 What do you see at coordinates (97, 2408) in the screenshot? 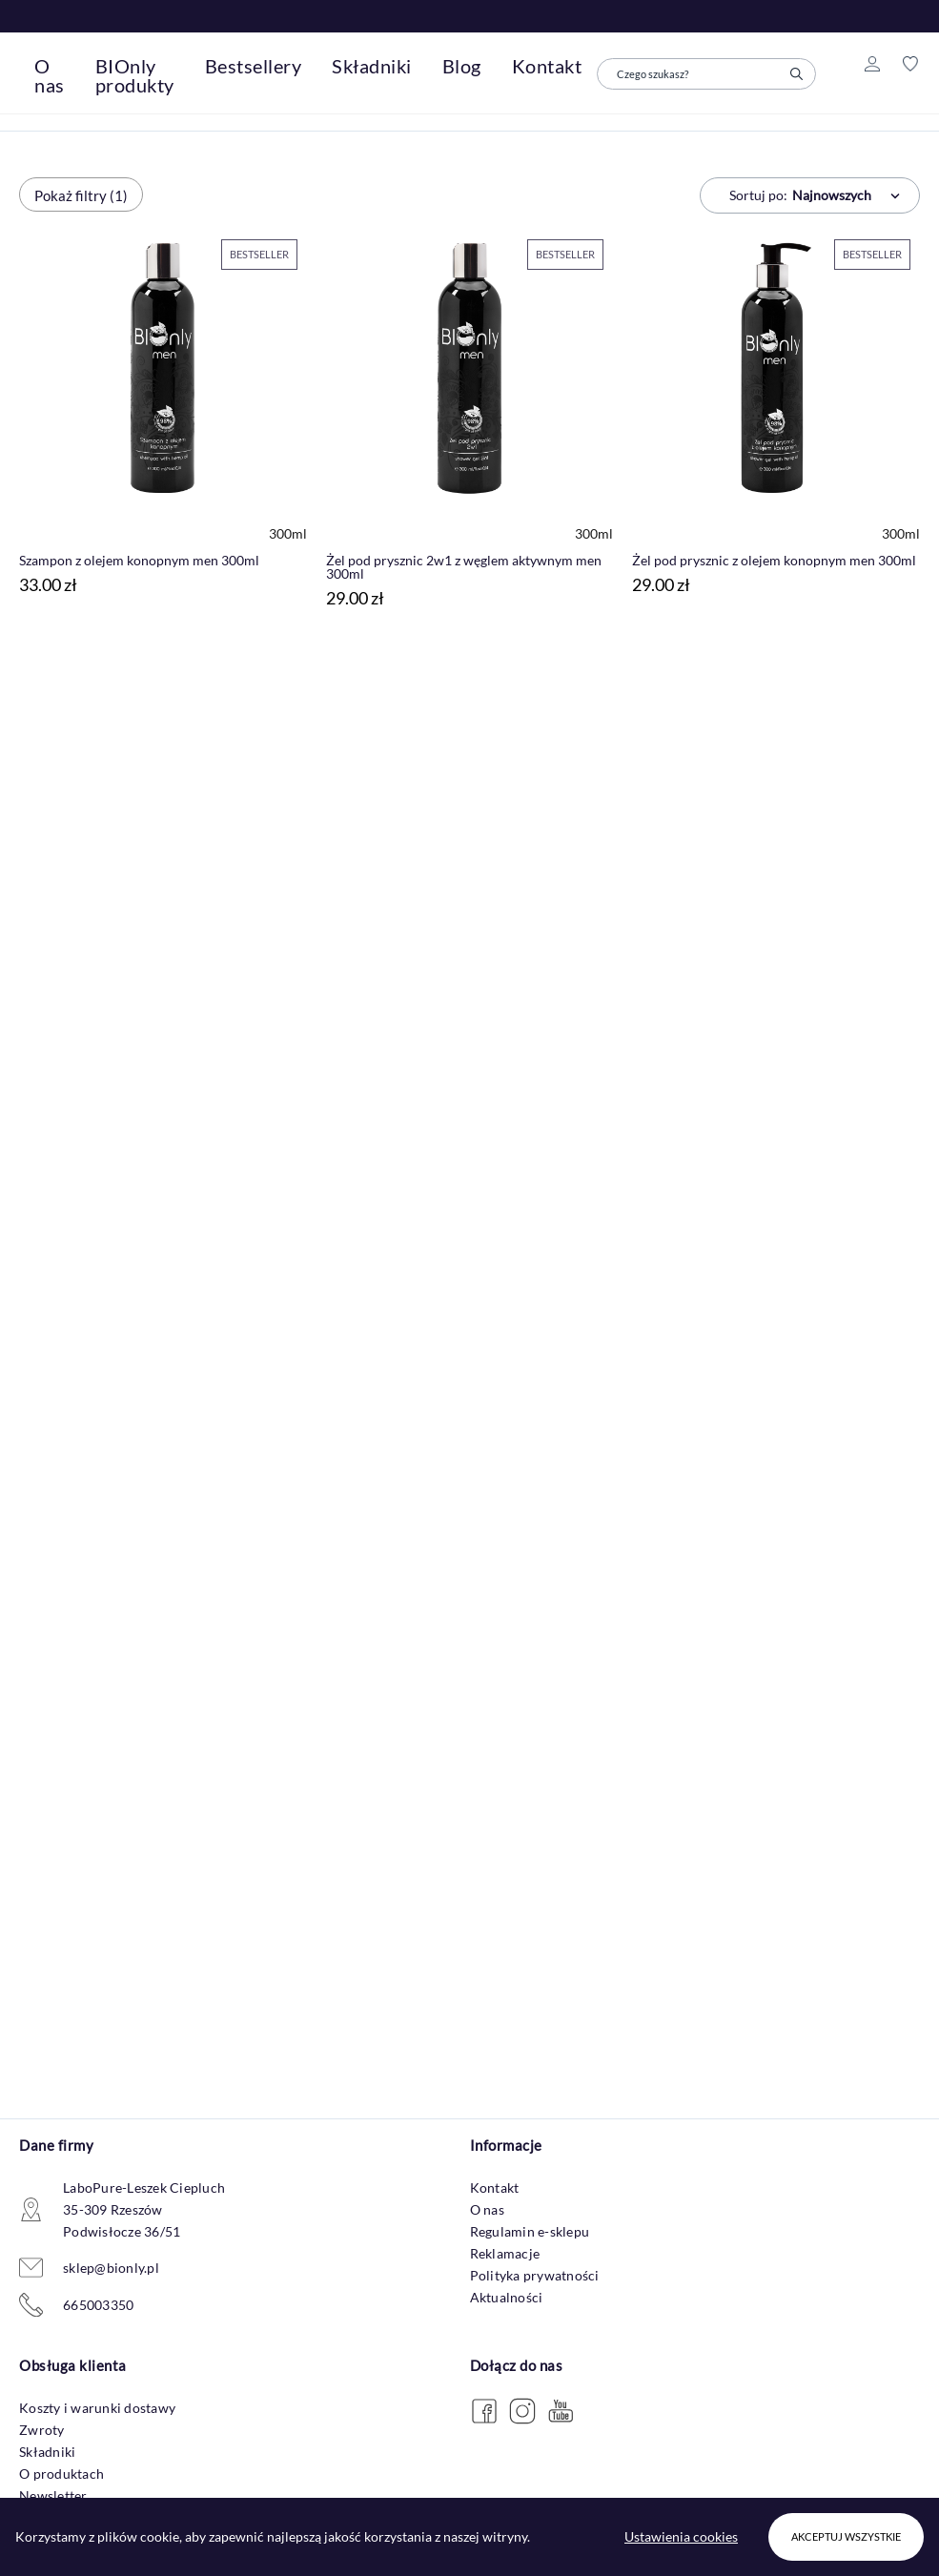
I see `Koszty i warunki dostawy` at bounding box center [97, 2408].